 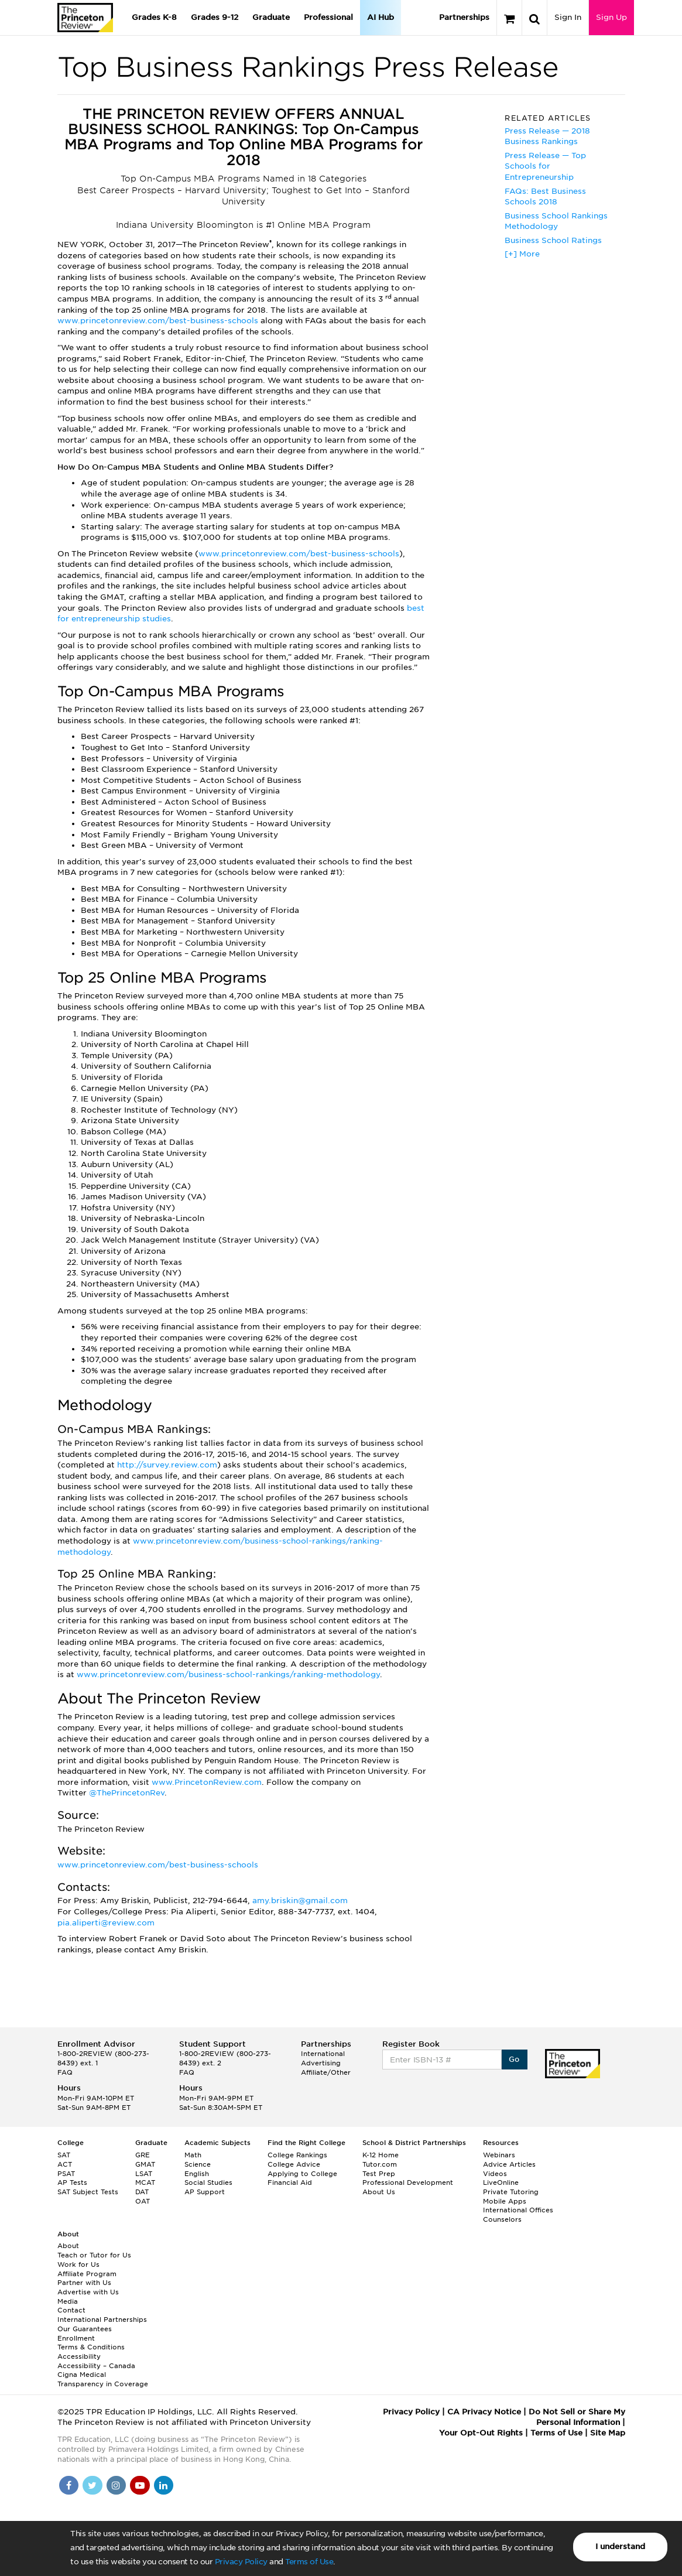 What do you see at coordinates (143, 2174) in the screenshot?
I see `LSAT` at bounding box center [143, 2174].